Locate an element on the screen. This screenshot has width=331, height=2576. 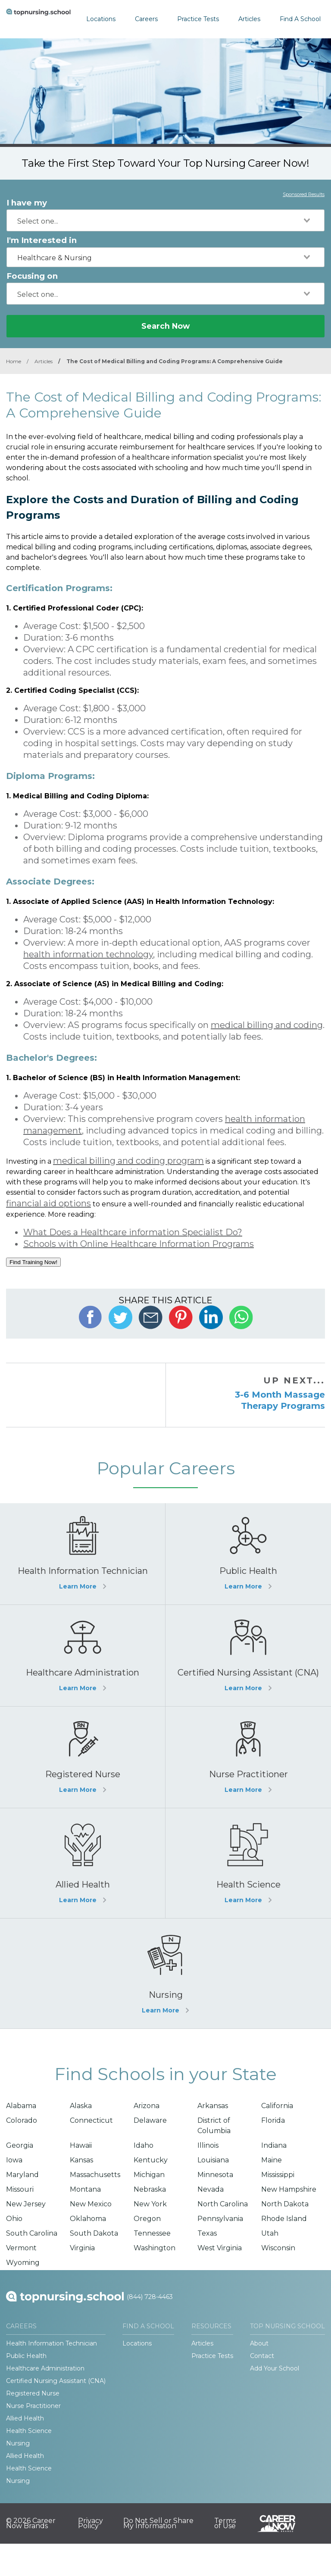
Find Training Now! is located at coordinates (33, 1262).